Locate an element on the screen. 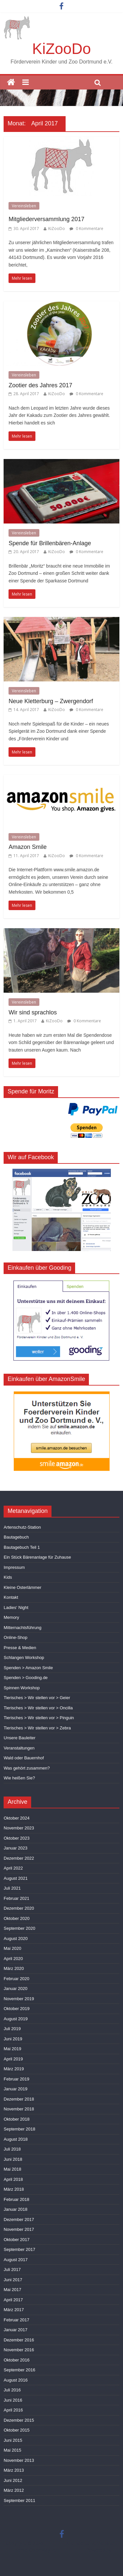  Spenden > Gooding.de is located at coordinates (26, 1677).